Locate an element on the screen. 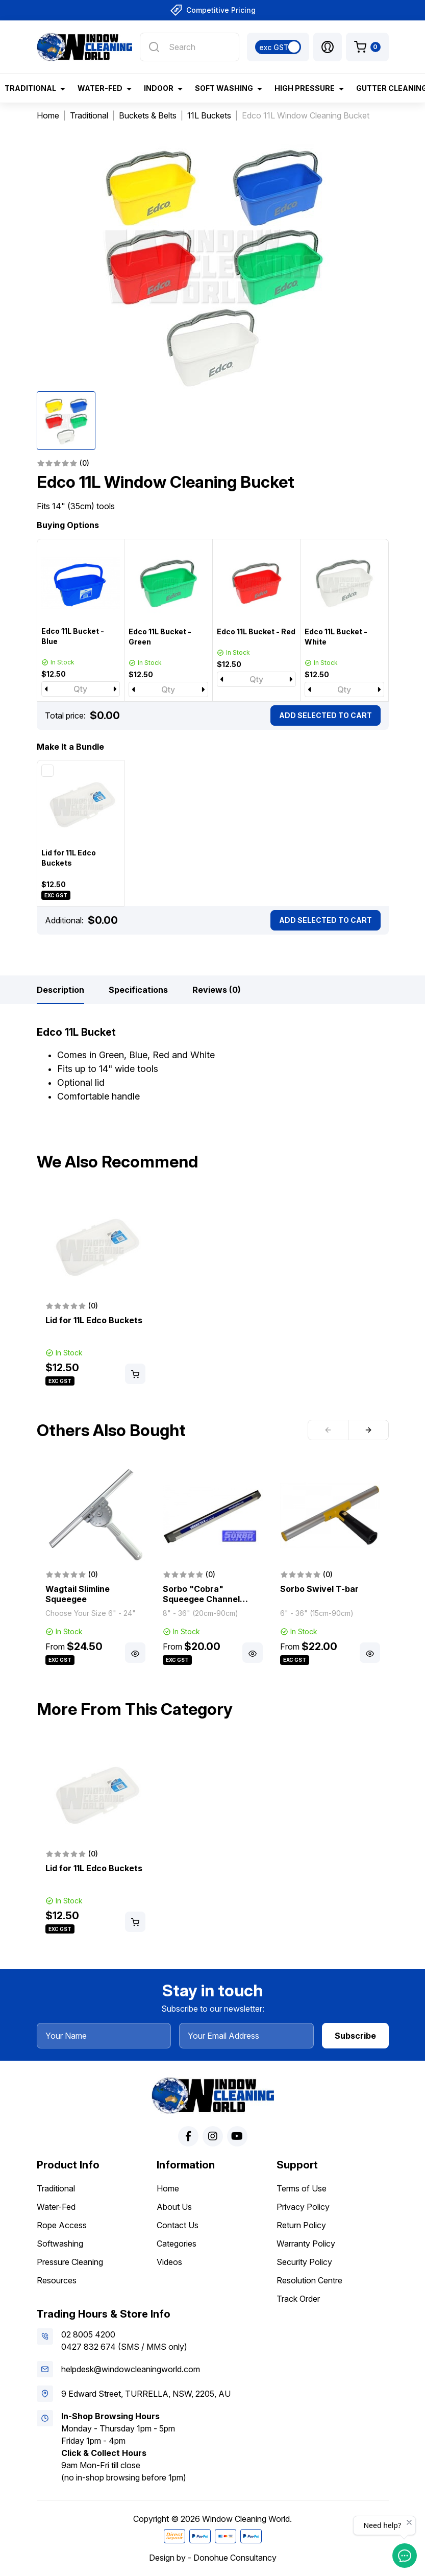  Resolution Centre is located at coordinates (309, 2280).